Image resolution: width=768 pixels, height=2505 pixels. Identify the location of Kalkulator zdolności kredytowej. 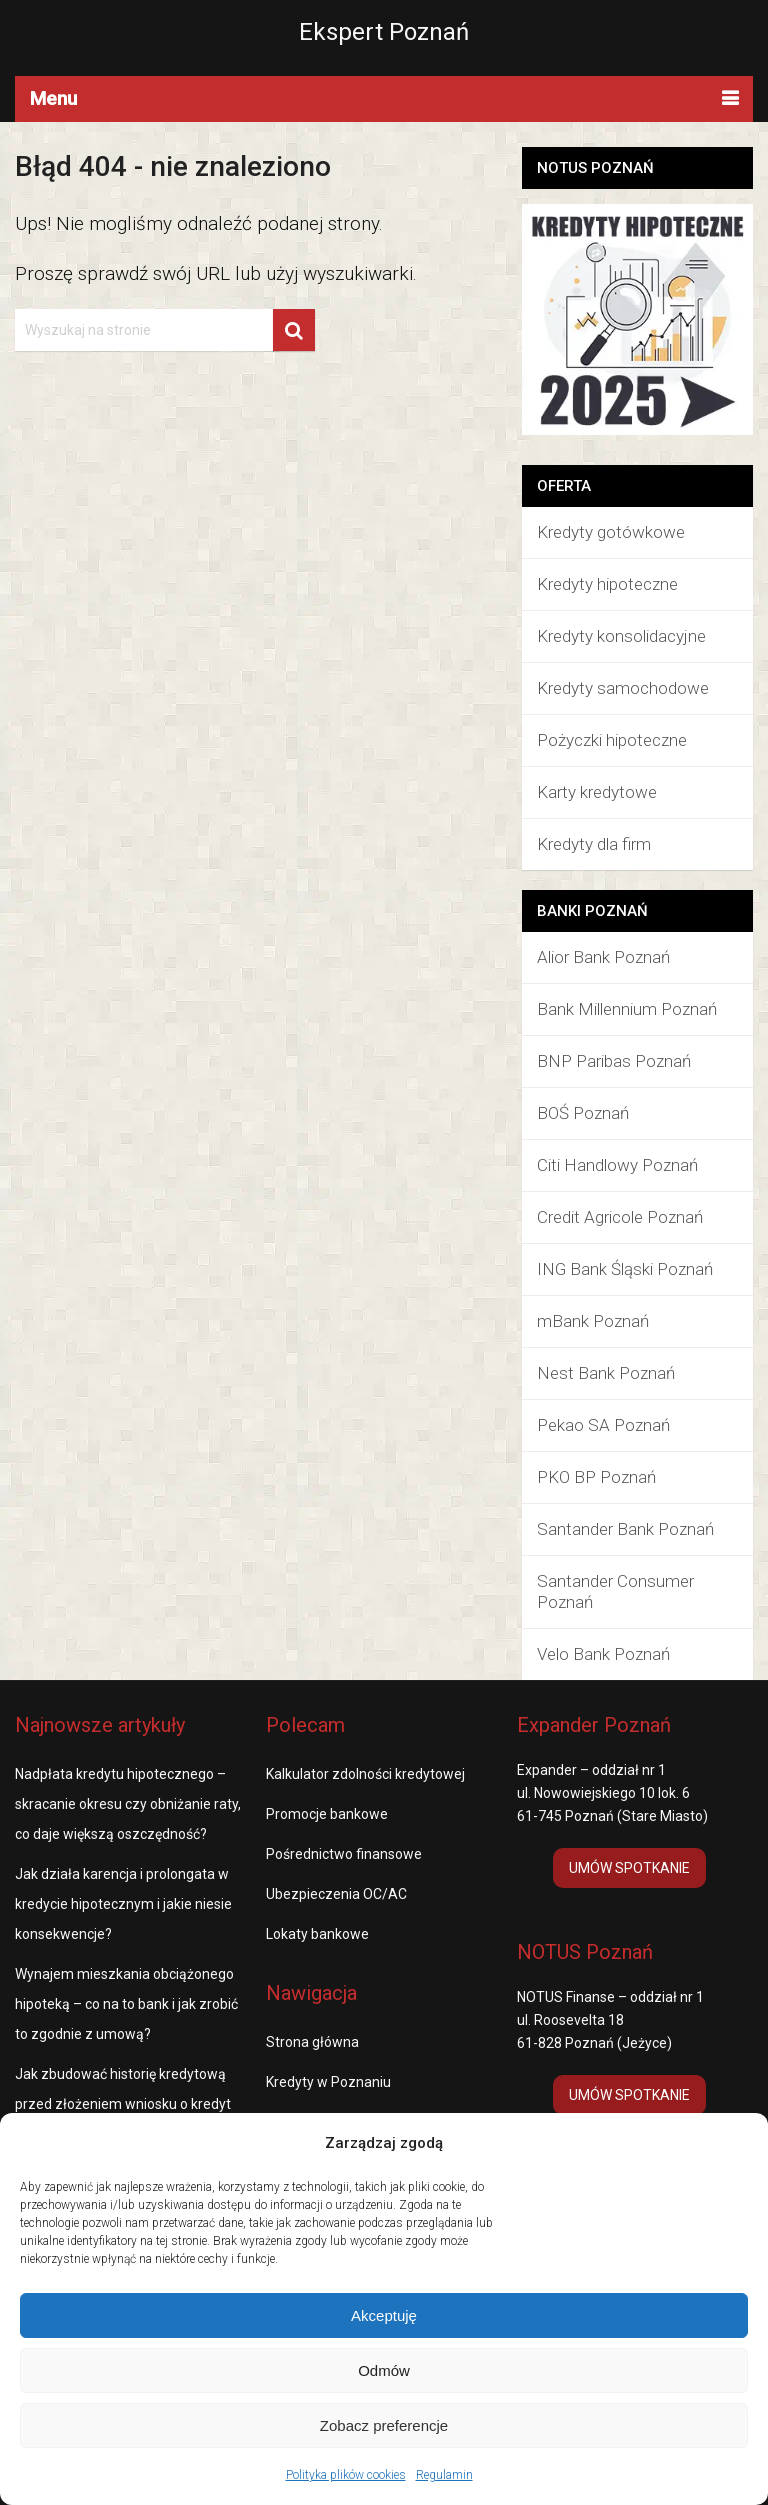
(365, 1774).